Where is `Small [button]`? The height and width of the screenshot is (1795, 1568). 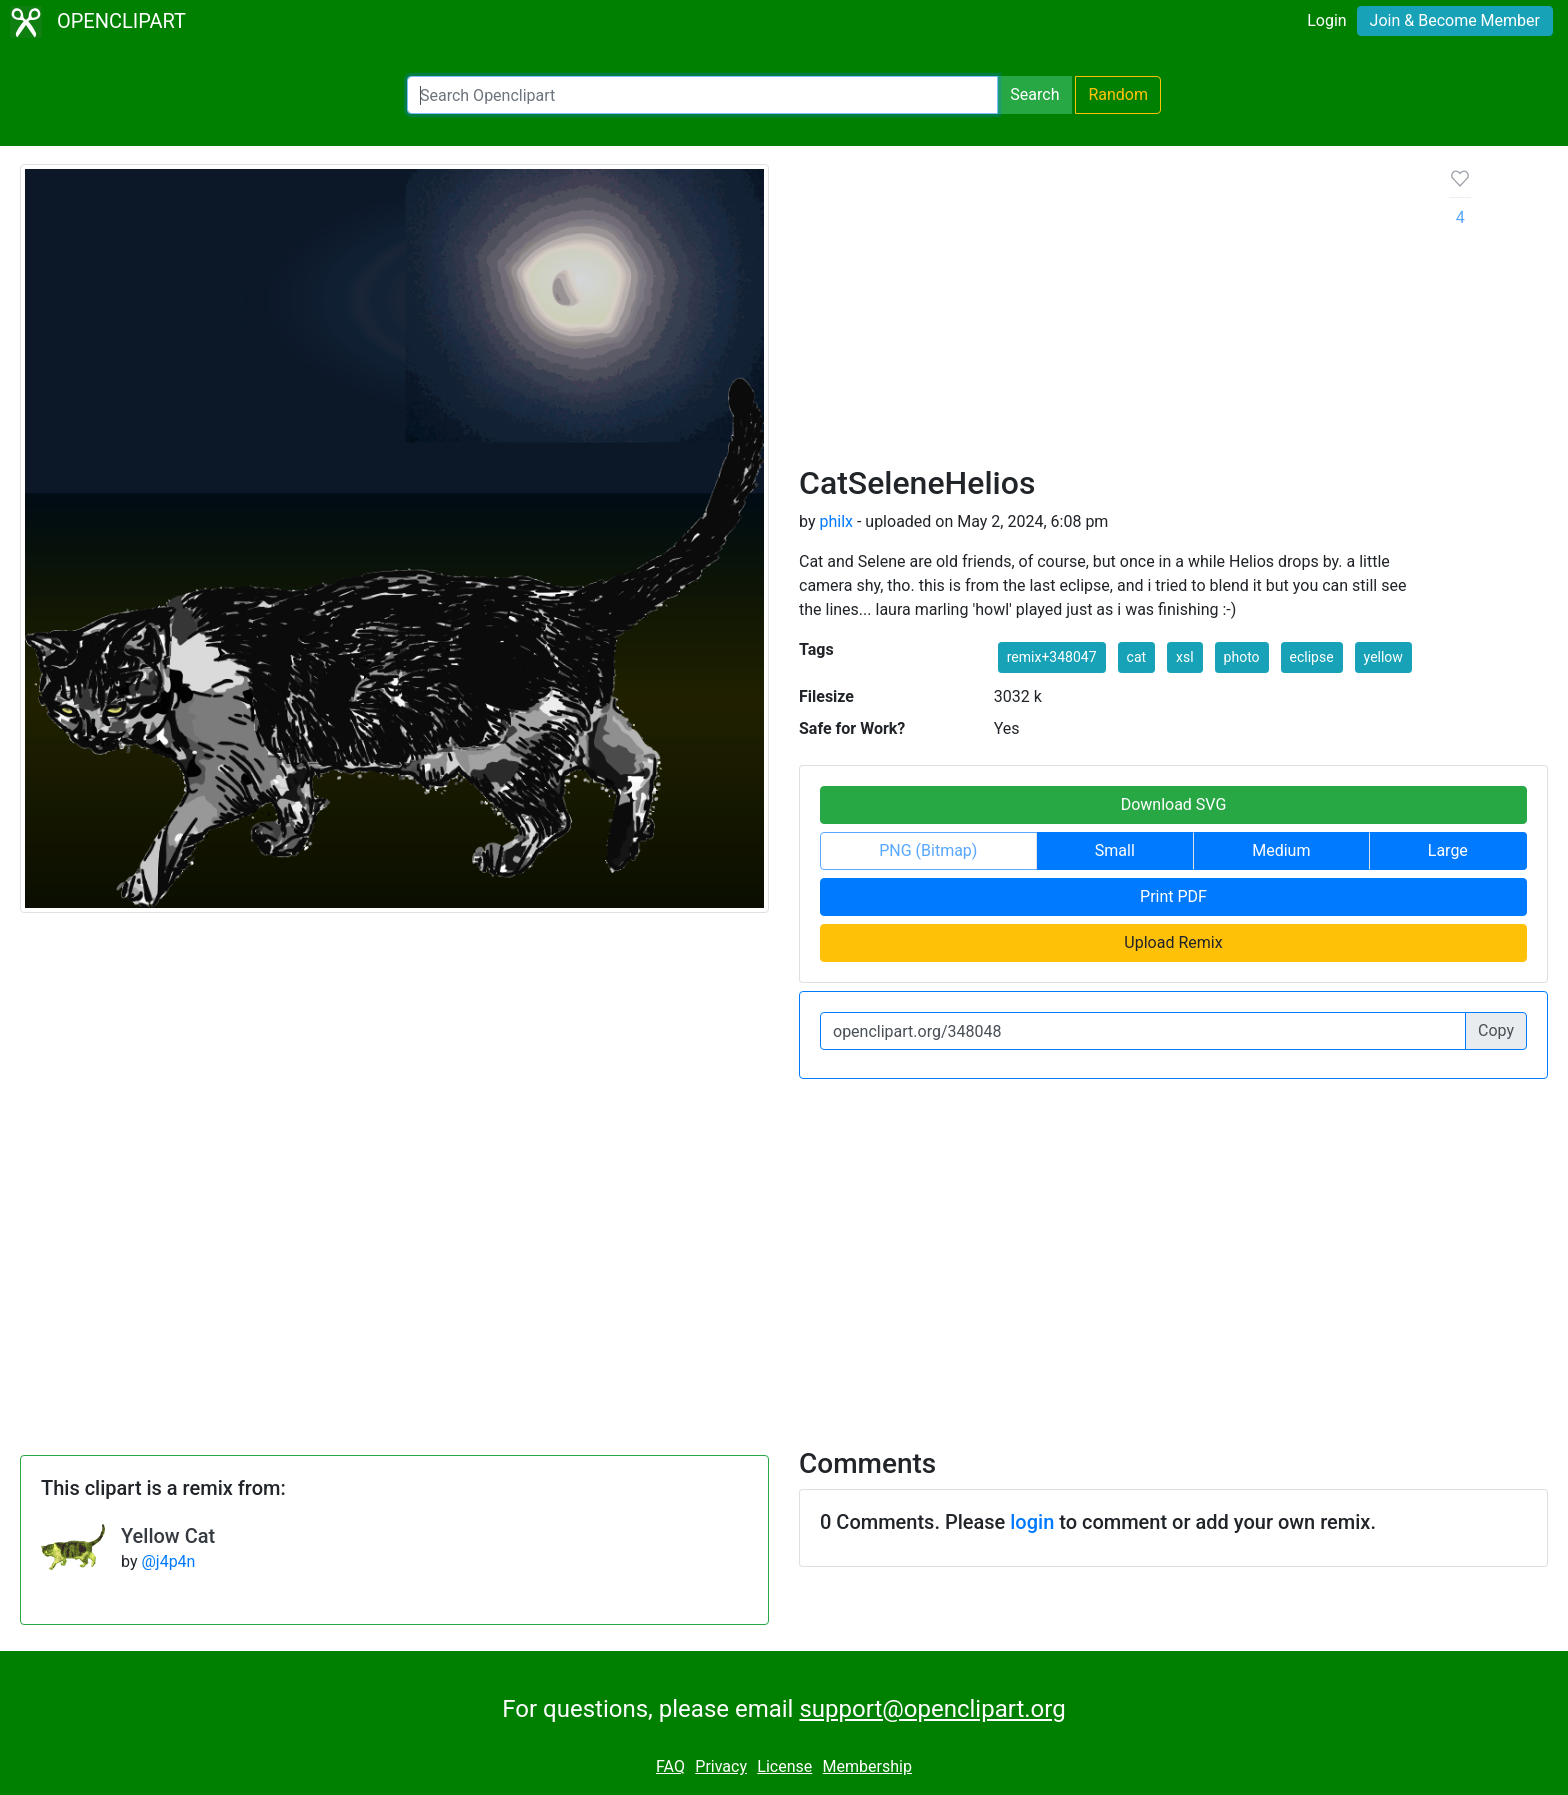
Small [button] is located at coordinates (1115, 850).